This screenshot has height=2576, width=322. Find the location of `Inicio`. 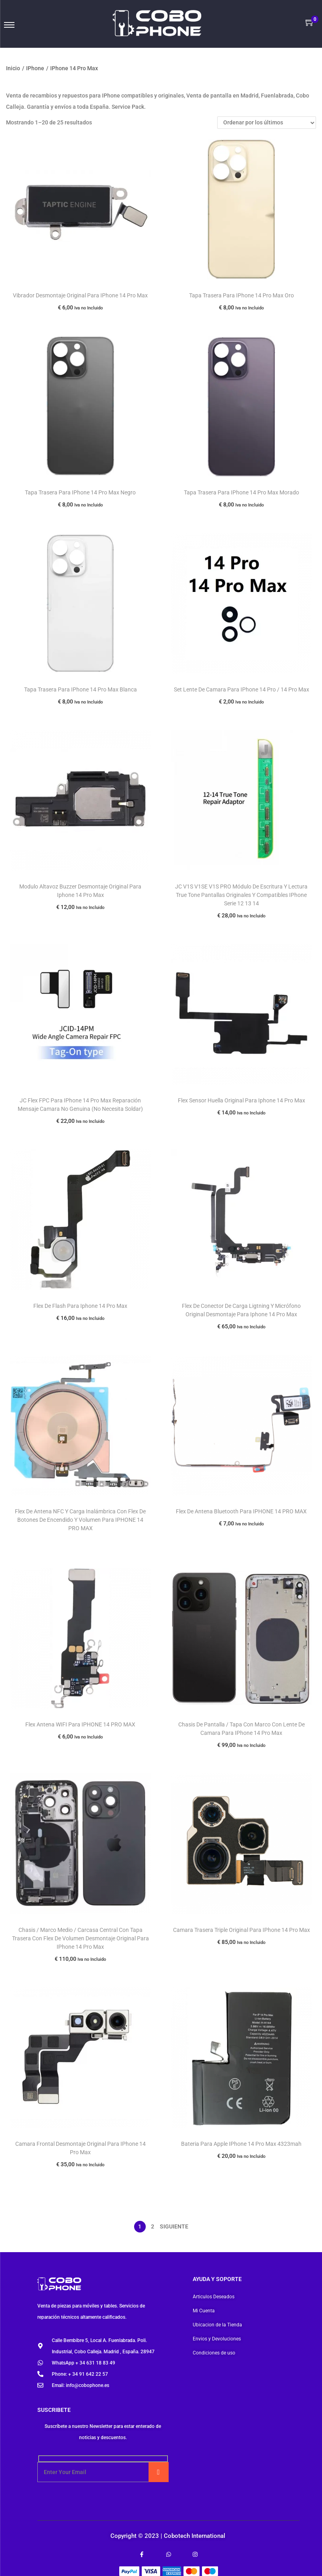

Inicio is located at coordinates (13, 68).